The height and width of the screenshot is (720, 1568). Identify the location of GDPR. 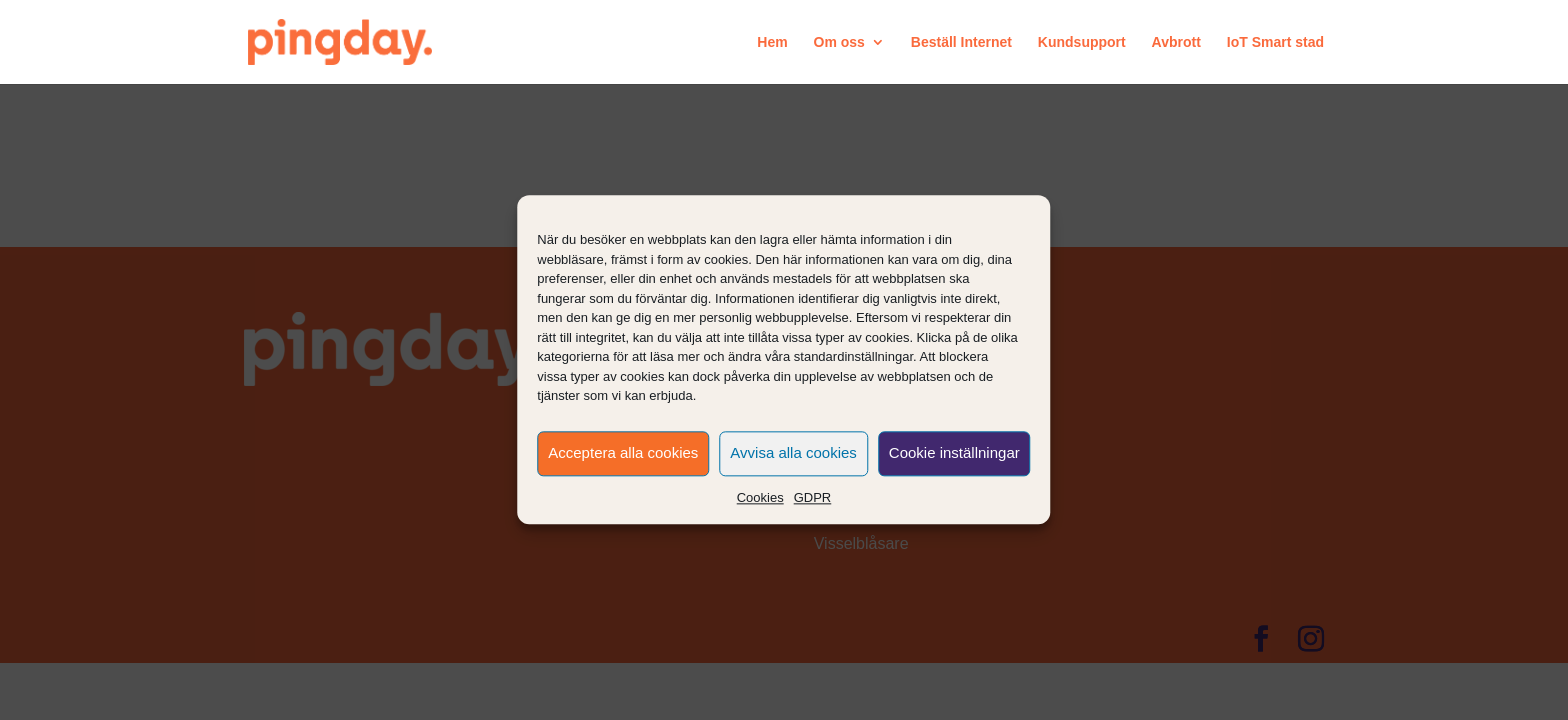
(813, 497).